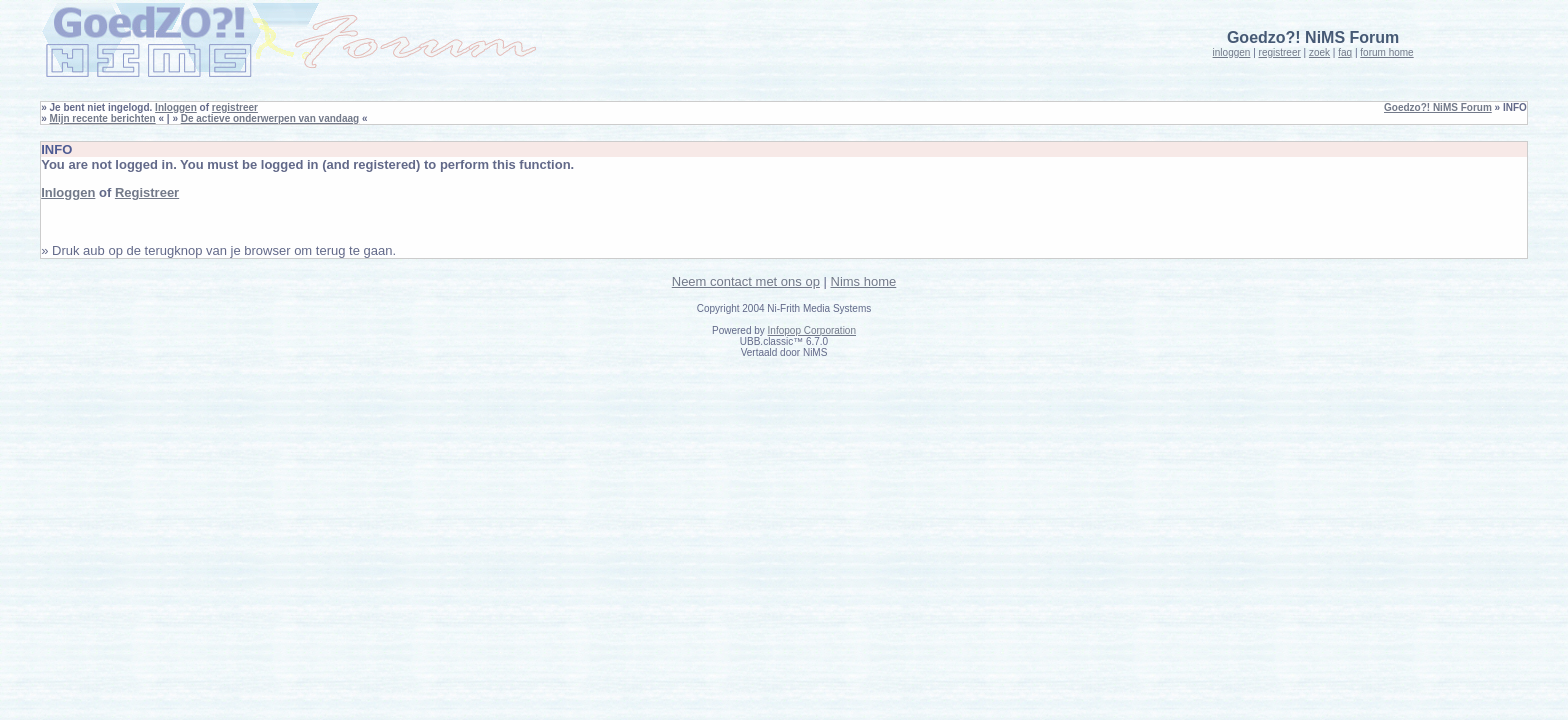 This screenshot has width=1568, height=720. What do you see at coordinates (812, 330) in the screenshot?
I see `Infopop Corporation` at bounding box center [812, 330].